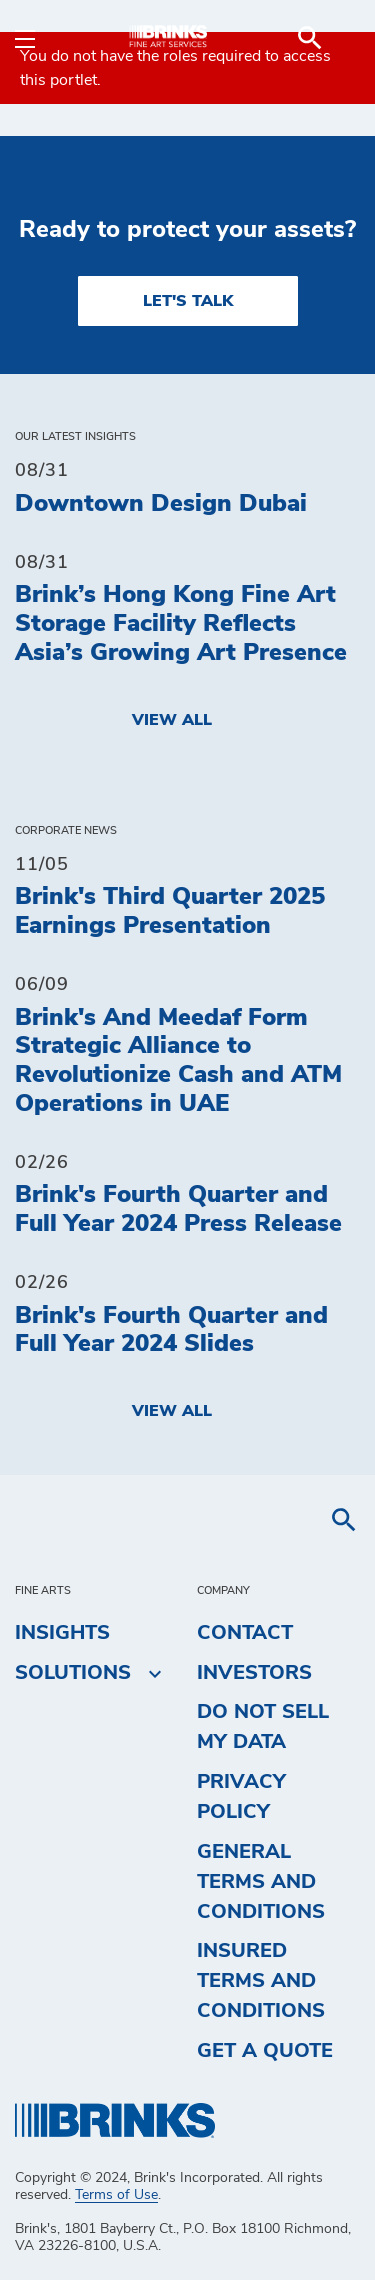 The width and height of the screenshot is (375, 2280). I want to click on Brink’s Hong Kong Fine Art Storage Facility Reflects Asia’s Growing Art Presence, so click(181, 624).